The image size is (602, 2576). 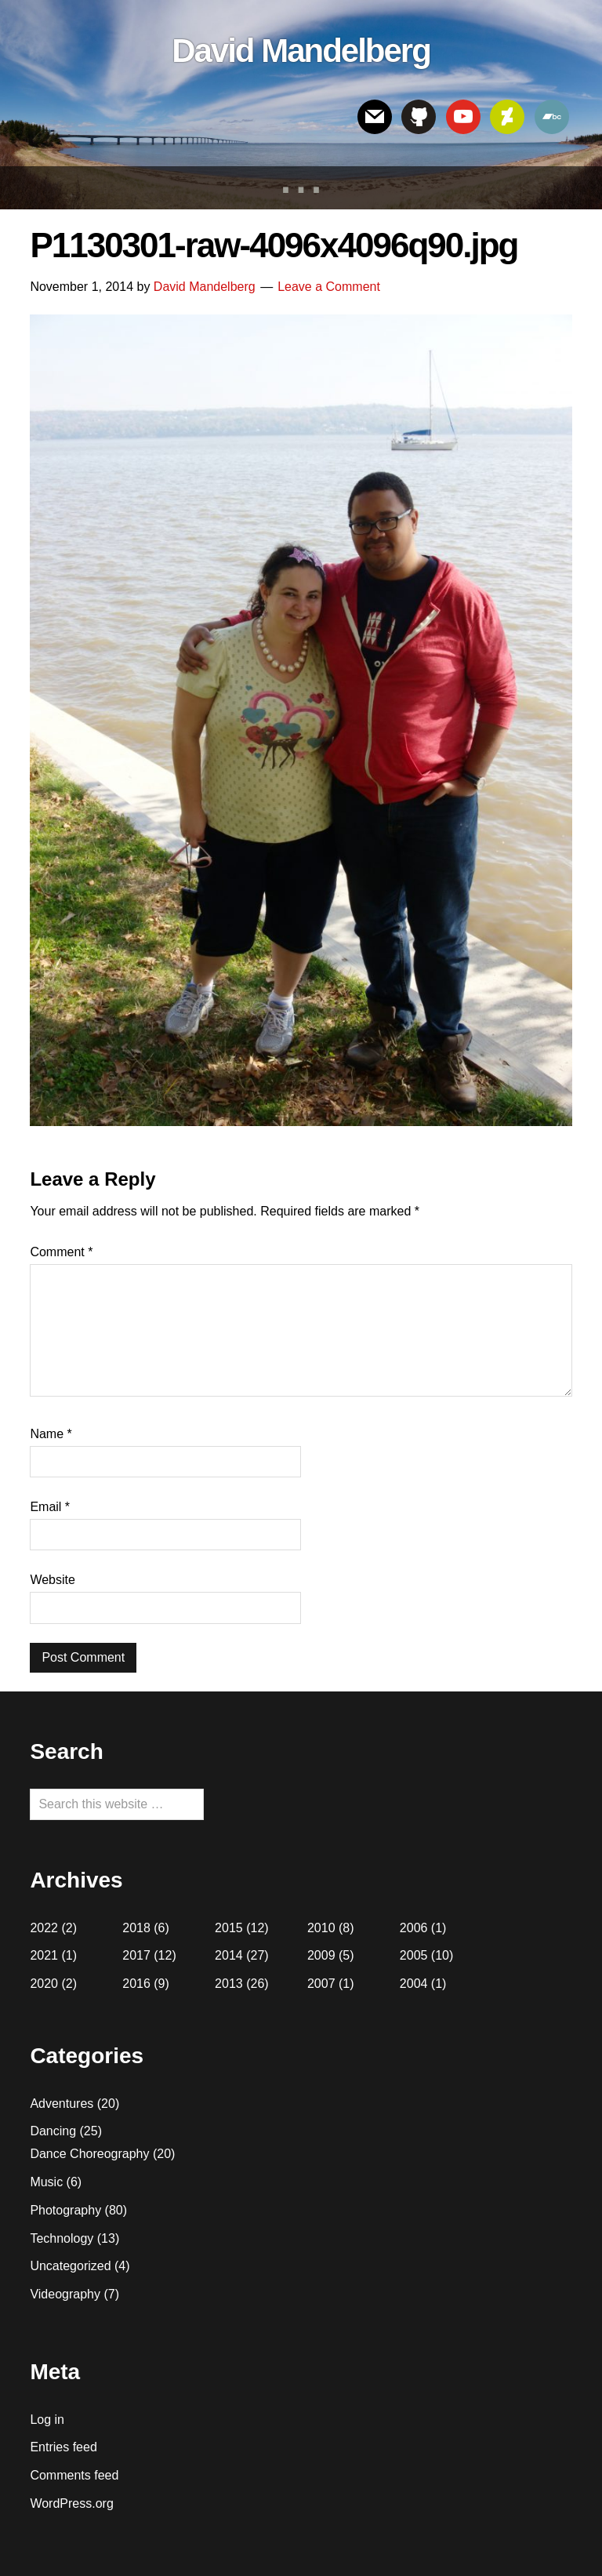 What do you see at coordinates (61, 2103) in the screenshot?
I see `Adventures` at bounding box center [61, 2103].